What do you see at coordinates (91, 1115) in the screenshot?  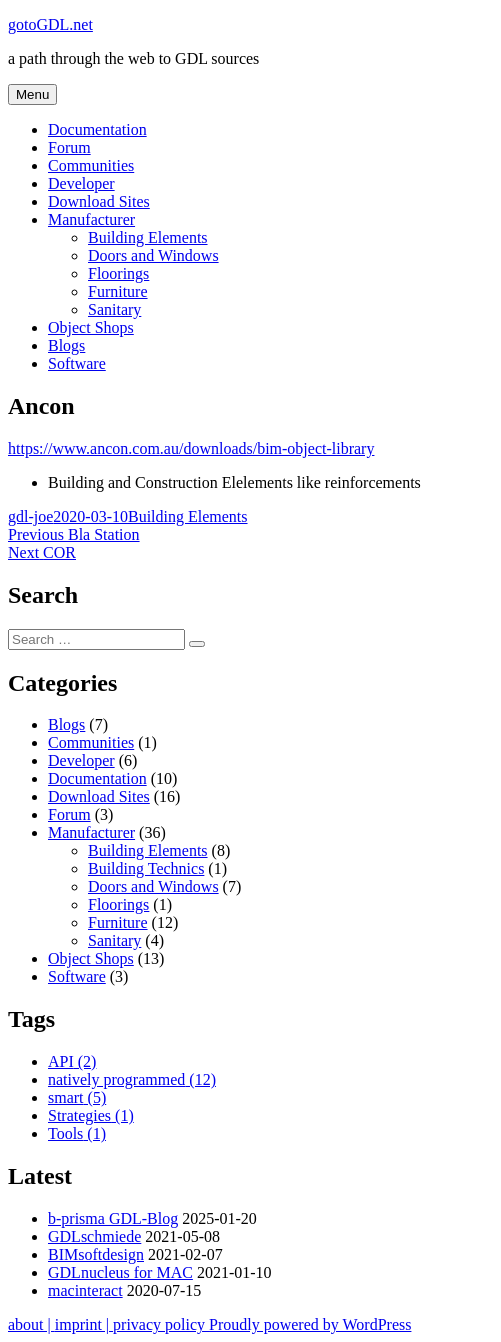 I see `Strategies [Strategies (1 item)]` at bounding box center [91, 1115].